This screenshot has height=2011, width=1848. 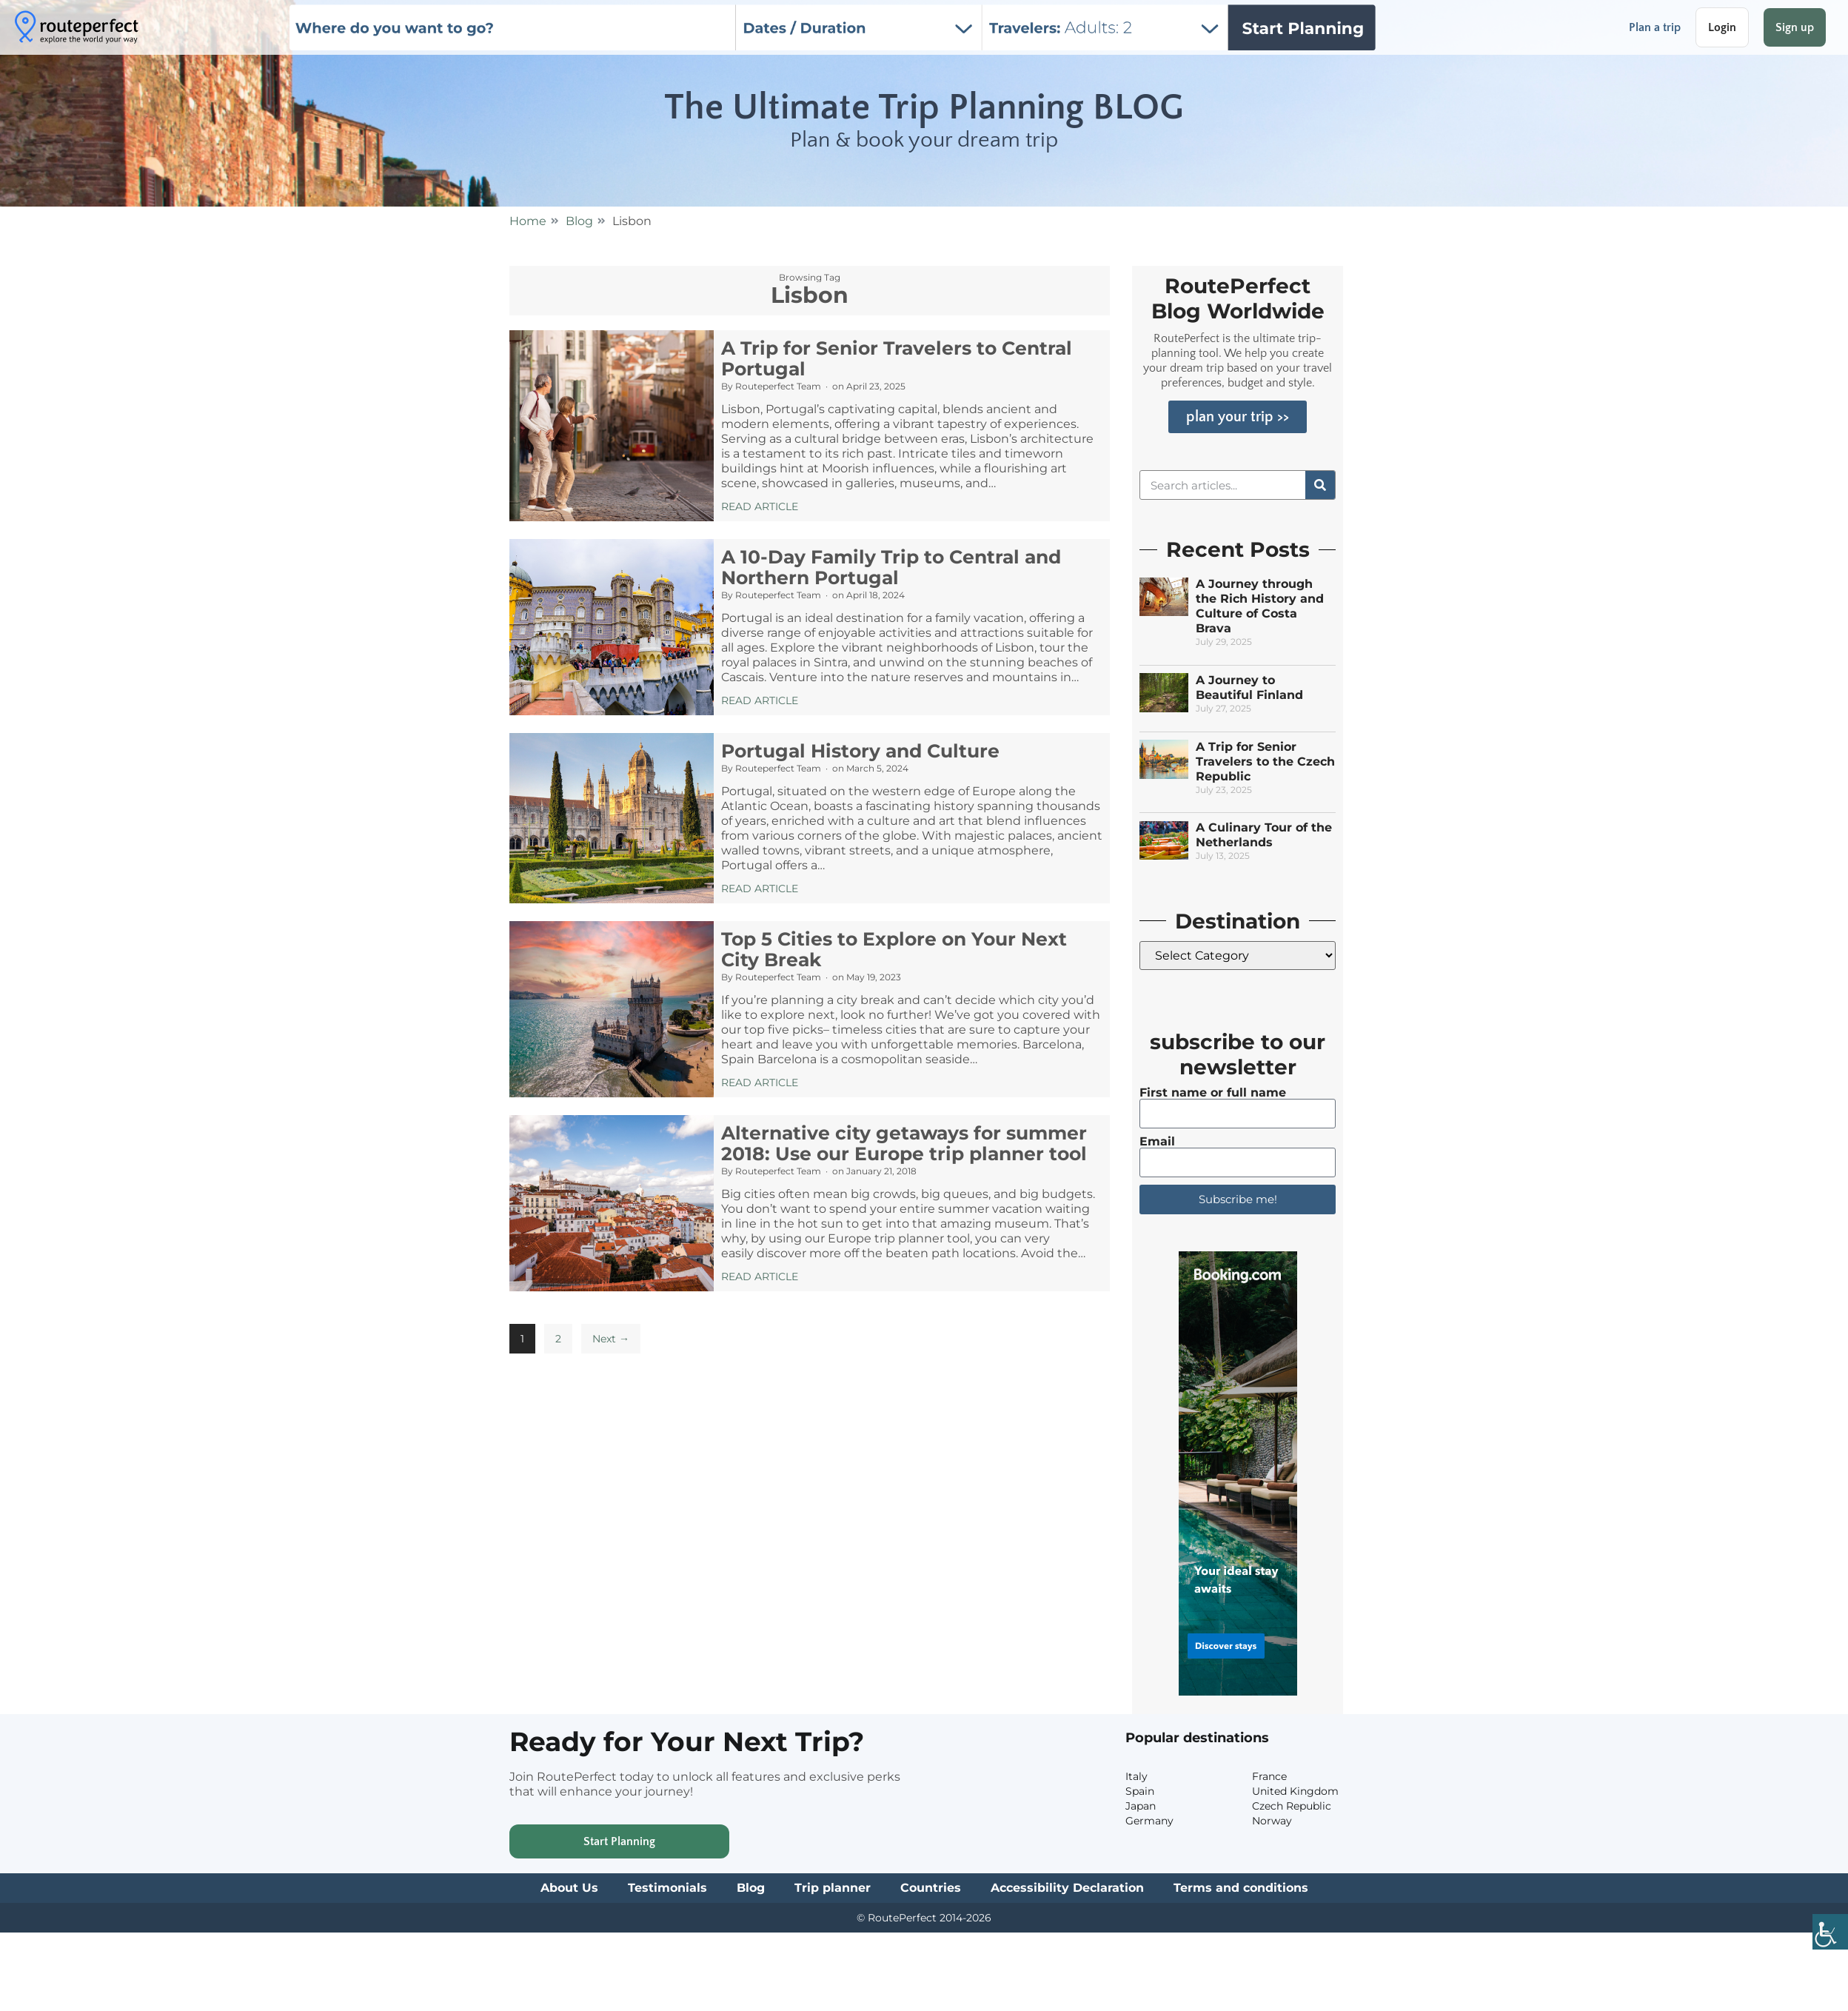 I want to click on Read Article, so click(x=759, y=506).